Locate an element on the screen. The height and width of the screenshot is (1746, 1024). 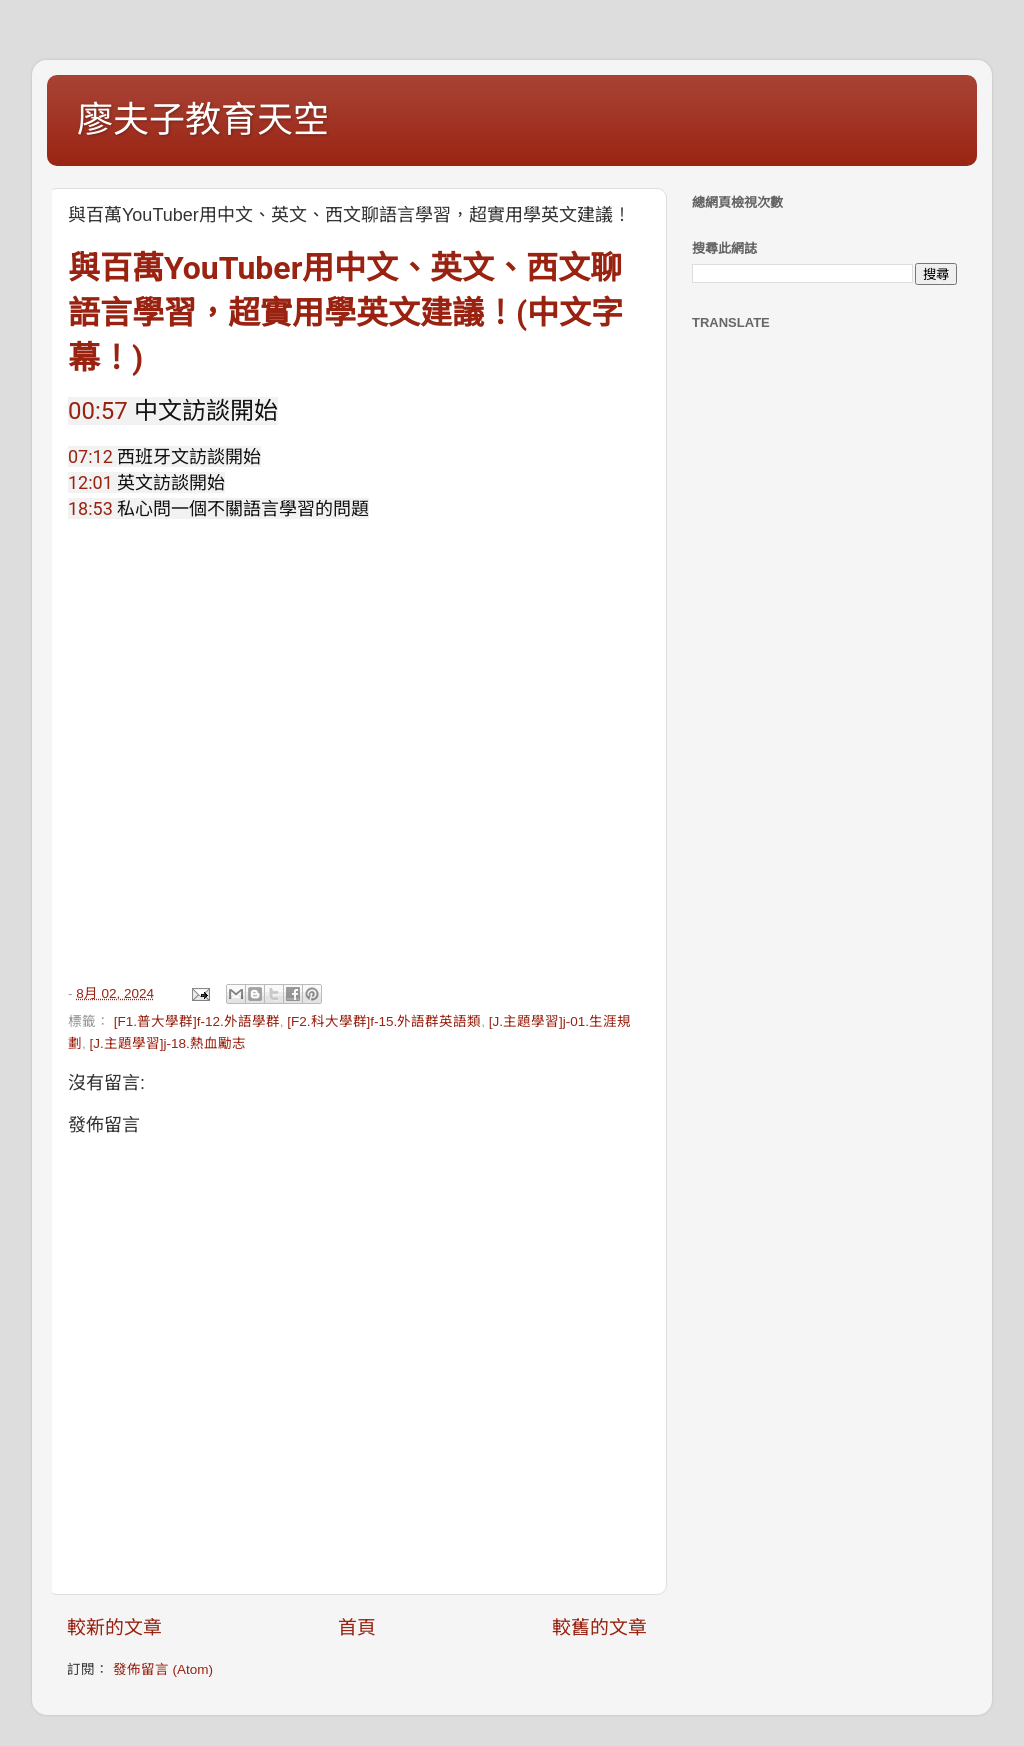
00:57 is located at coordinates (98, 411).